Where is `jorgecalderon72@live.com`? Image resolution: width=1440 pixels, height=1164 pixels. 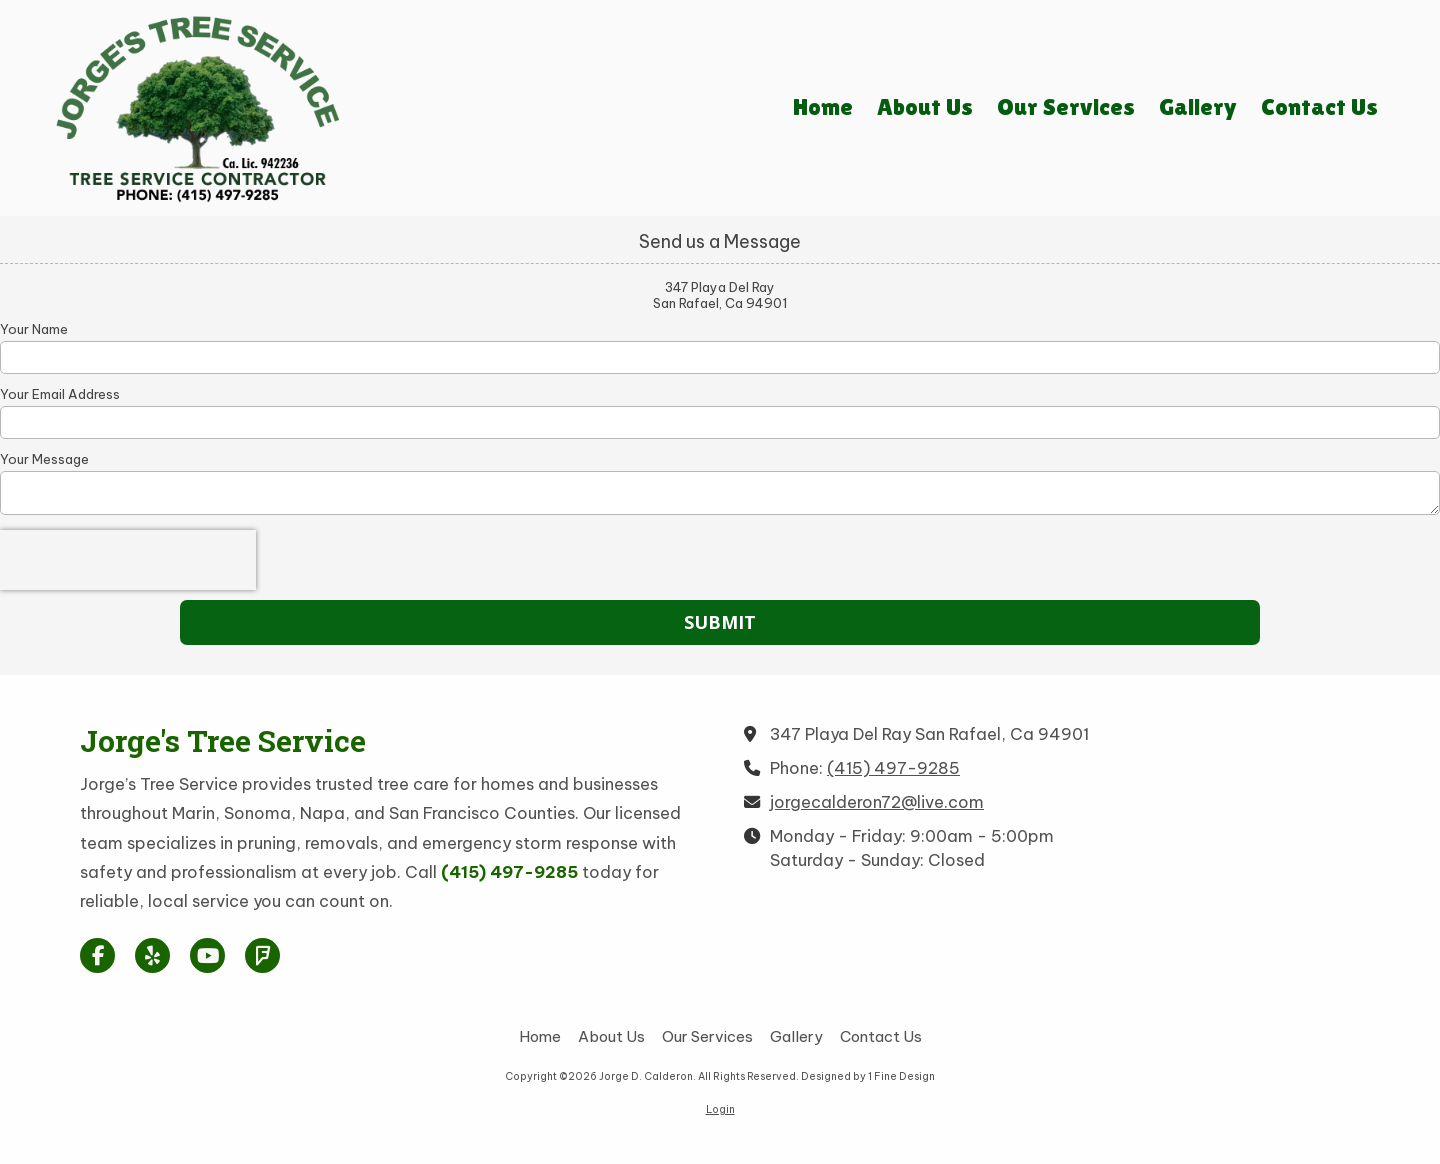
jorgecalderon72@live.com is located at coordinates (877, 802).